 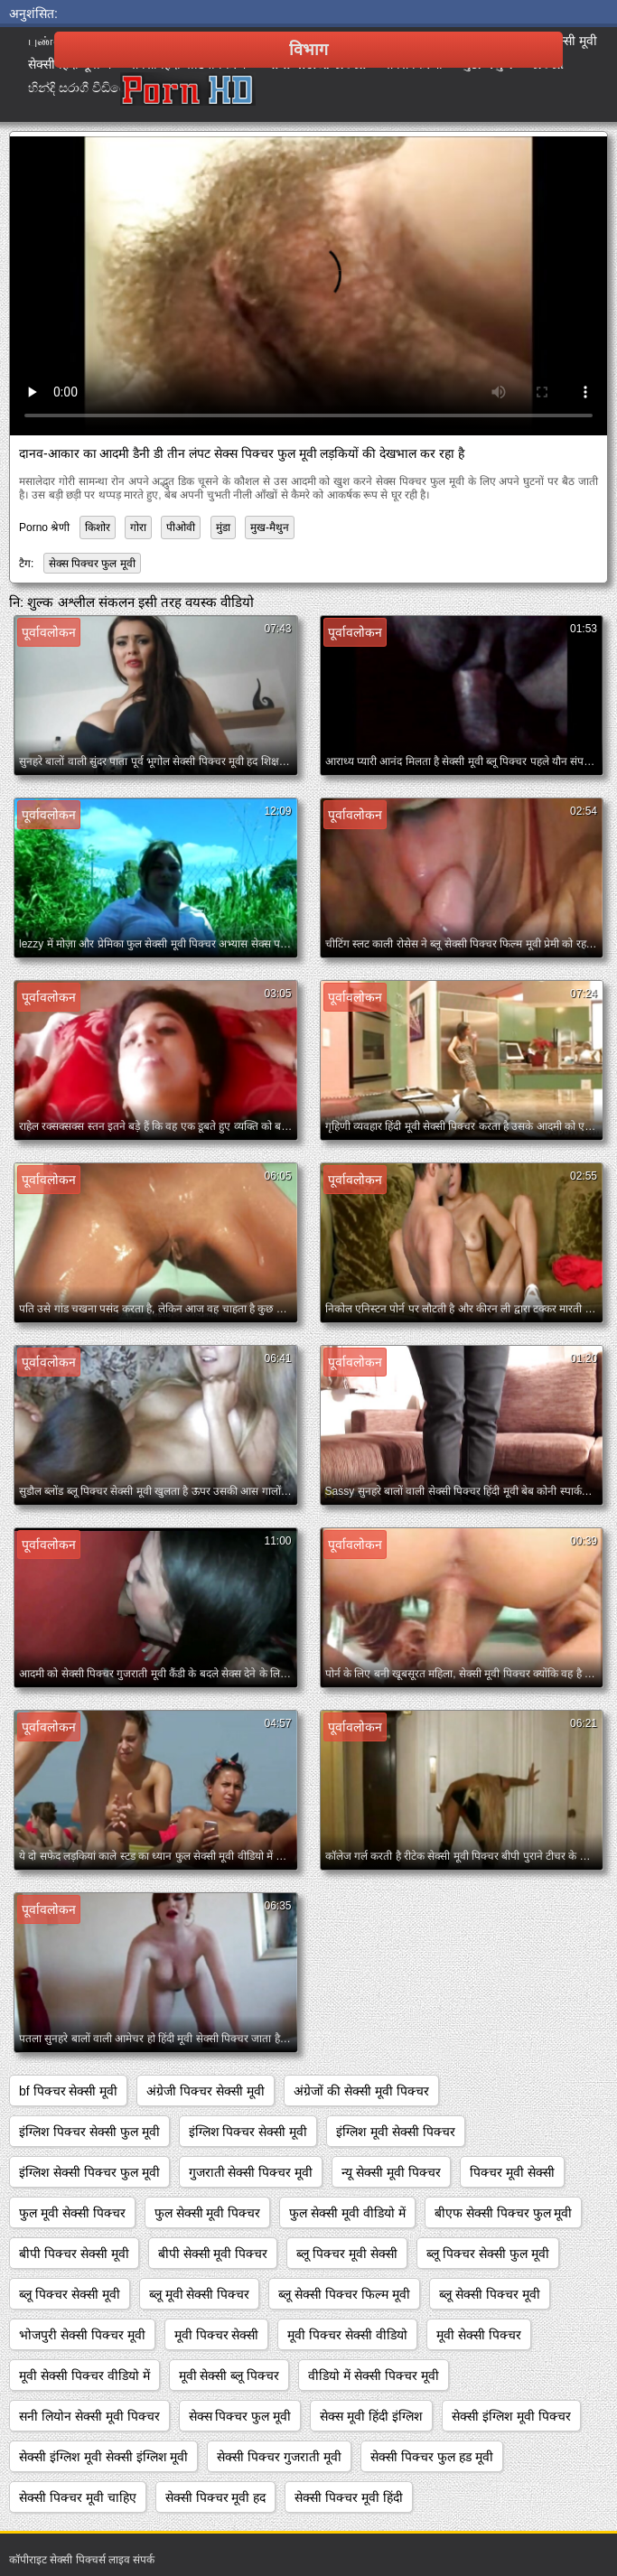 I want to click on सेक्सी इंग्लिश मूवी पिक्चर, so click(x=511, y=2416).